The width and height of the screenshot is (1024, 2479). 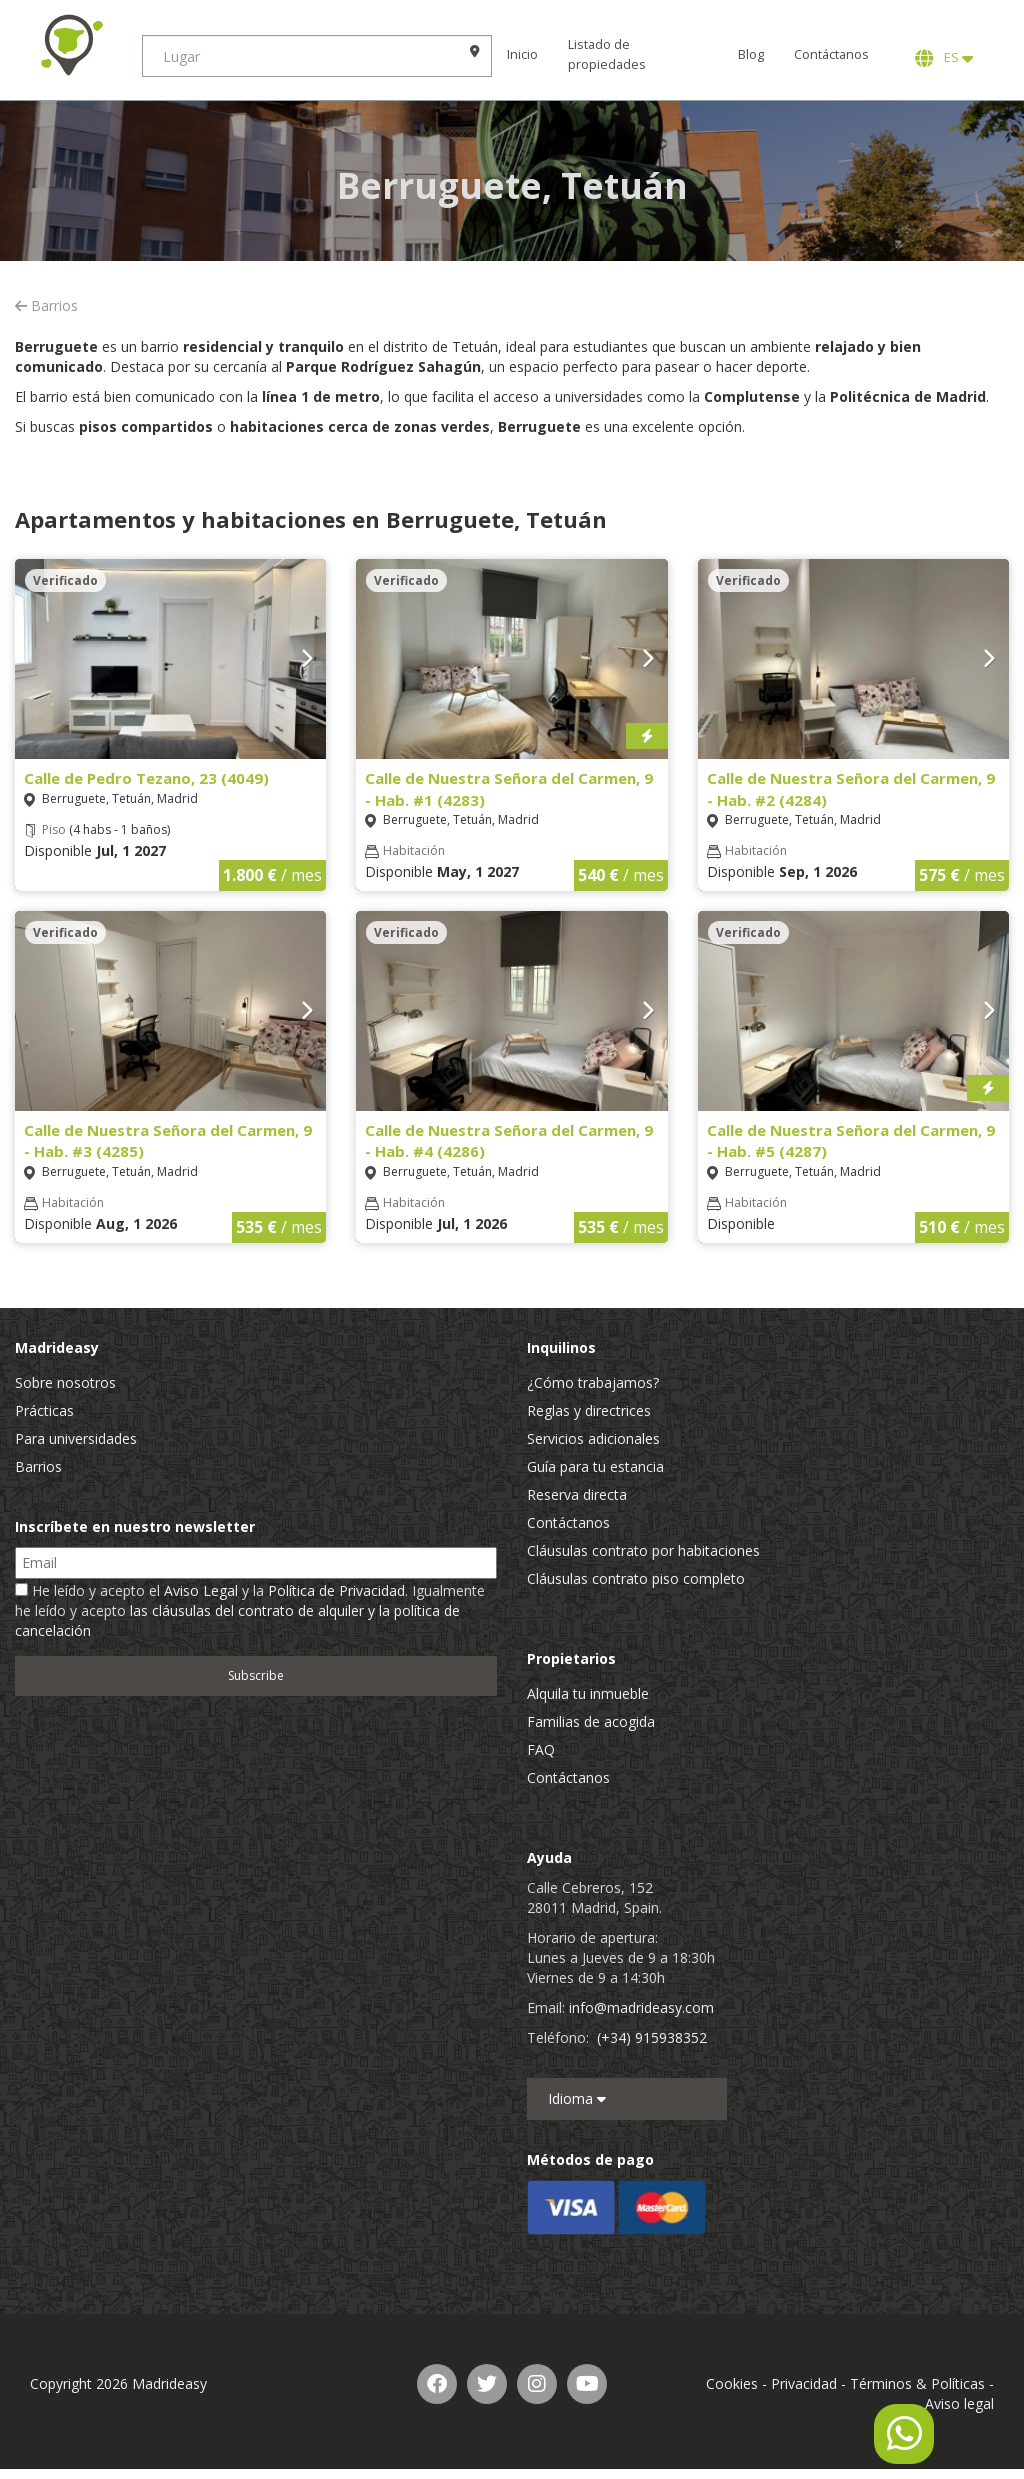 What do you see at coordinates (652, 2037) in the screenshot?
I see `(+34) 915938352` at bounding box center [652, 2037].